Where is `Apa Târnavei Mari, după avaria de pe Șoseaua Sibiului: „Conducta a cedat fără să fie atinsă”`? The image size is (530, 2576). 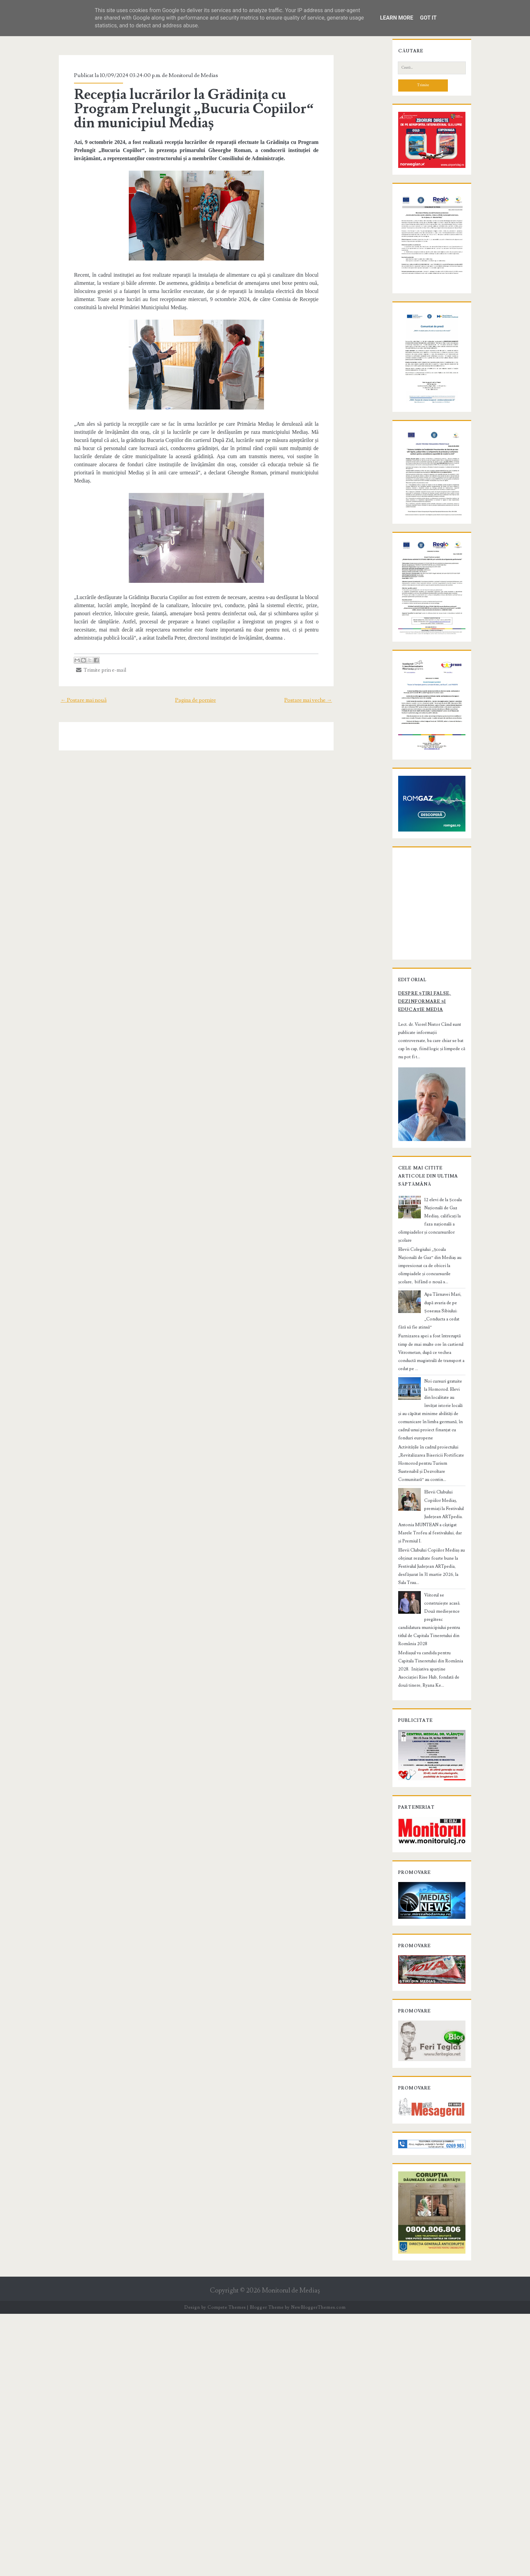 Apa Târnavei Mari, după avaria de pe Șoseaua Sibiului: „Conducta a cedat fără să fie atinsă” is located at coordinates (443, 1581).